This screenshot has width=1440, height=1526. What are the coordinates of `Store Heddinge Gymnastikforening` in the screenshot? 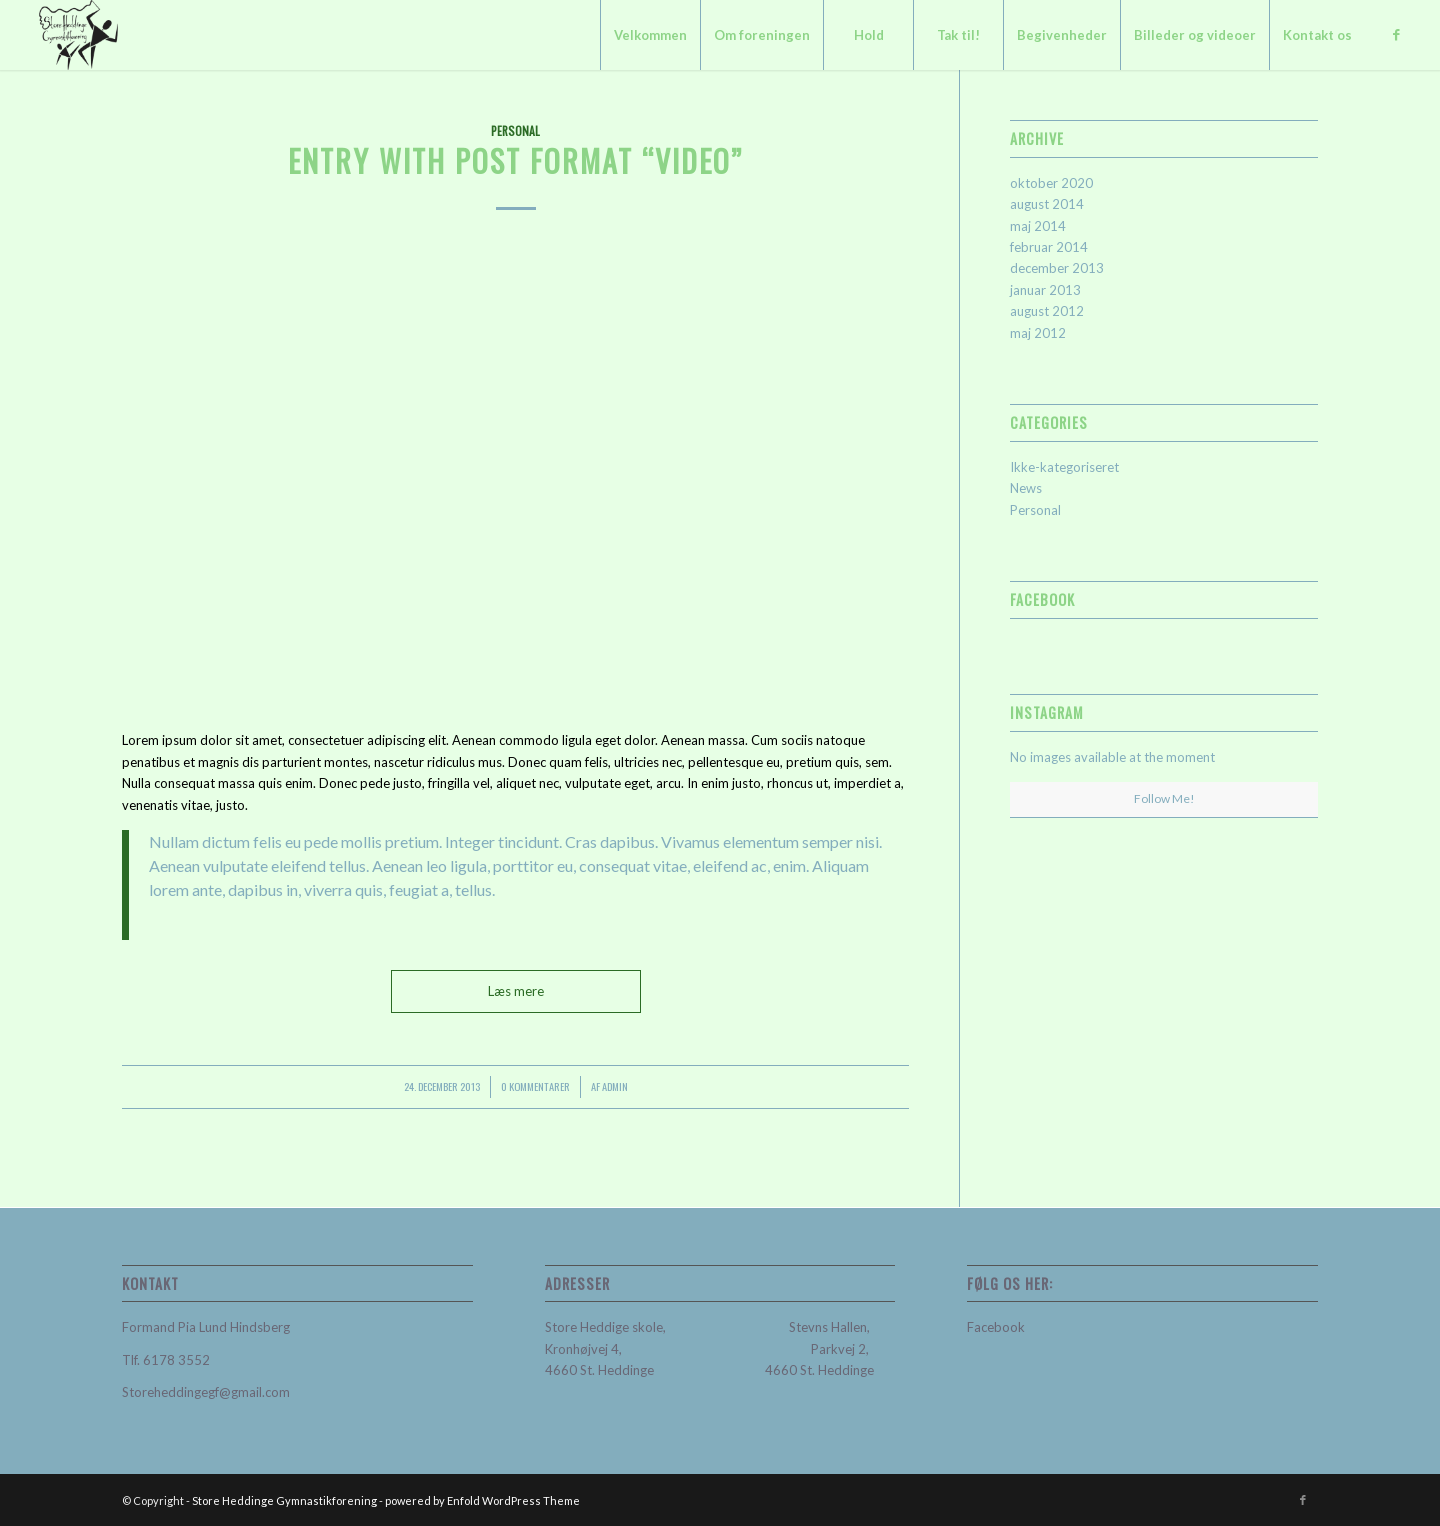 It's located at (284, 1500).